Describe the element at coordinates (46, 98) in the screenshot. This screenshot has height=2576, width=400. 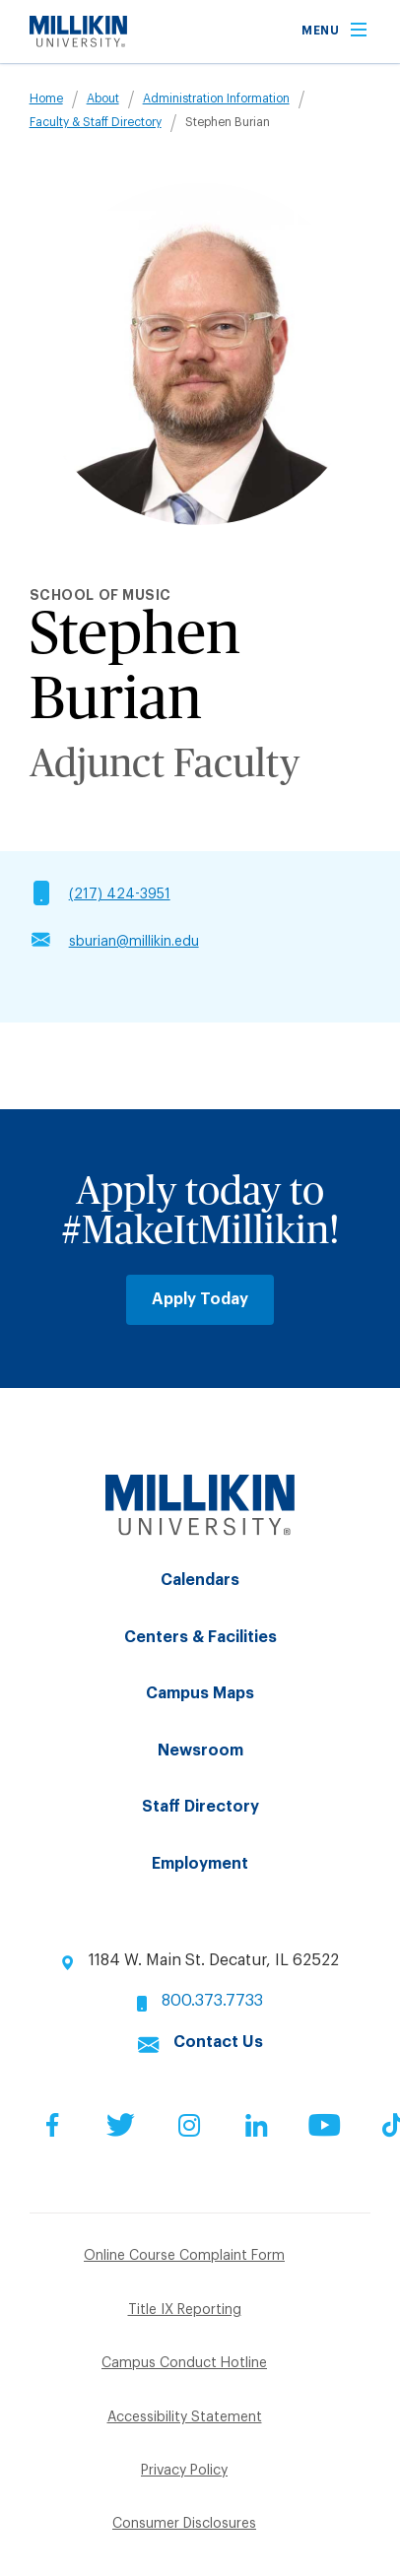
I see `Home` at that location.